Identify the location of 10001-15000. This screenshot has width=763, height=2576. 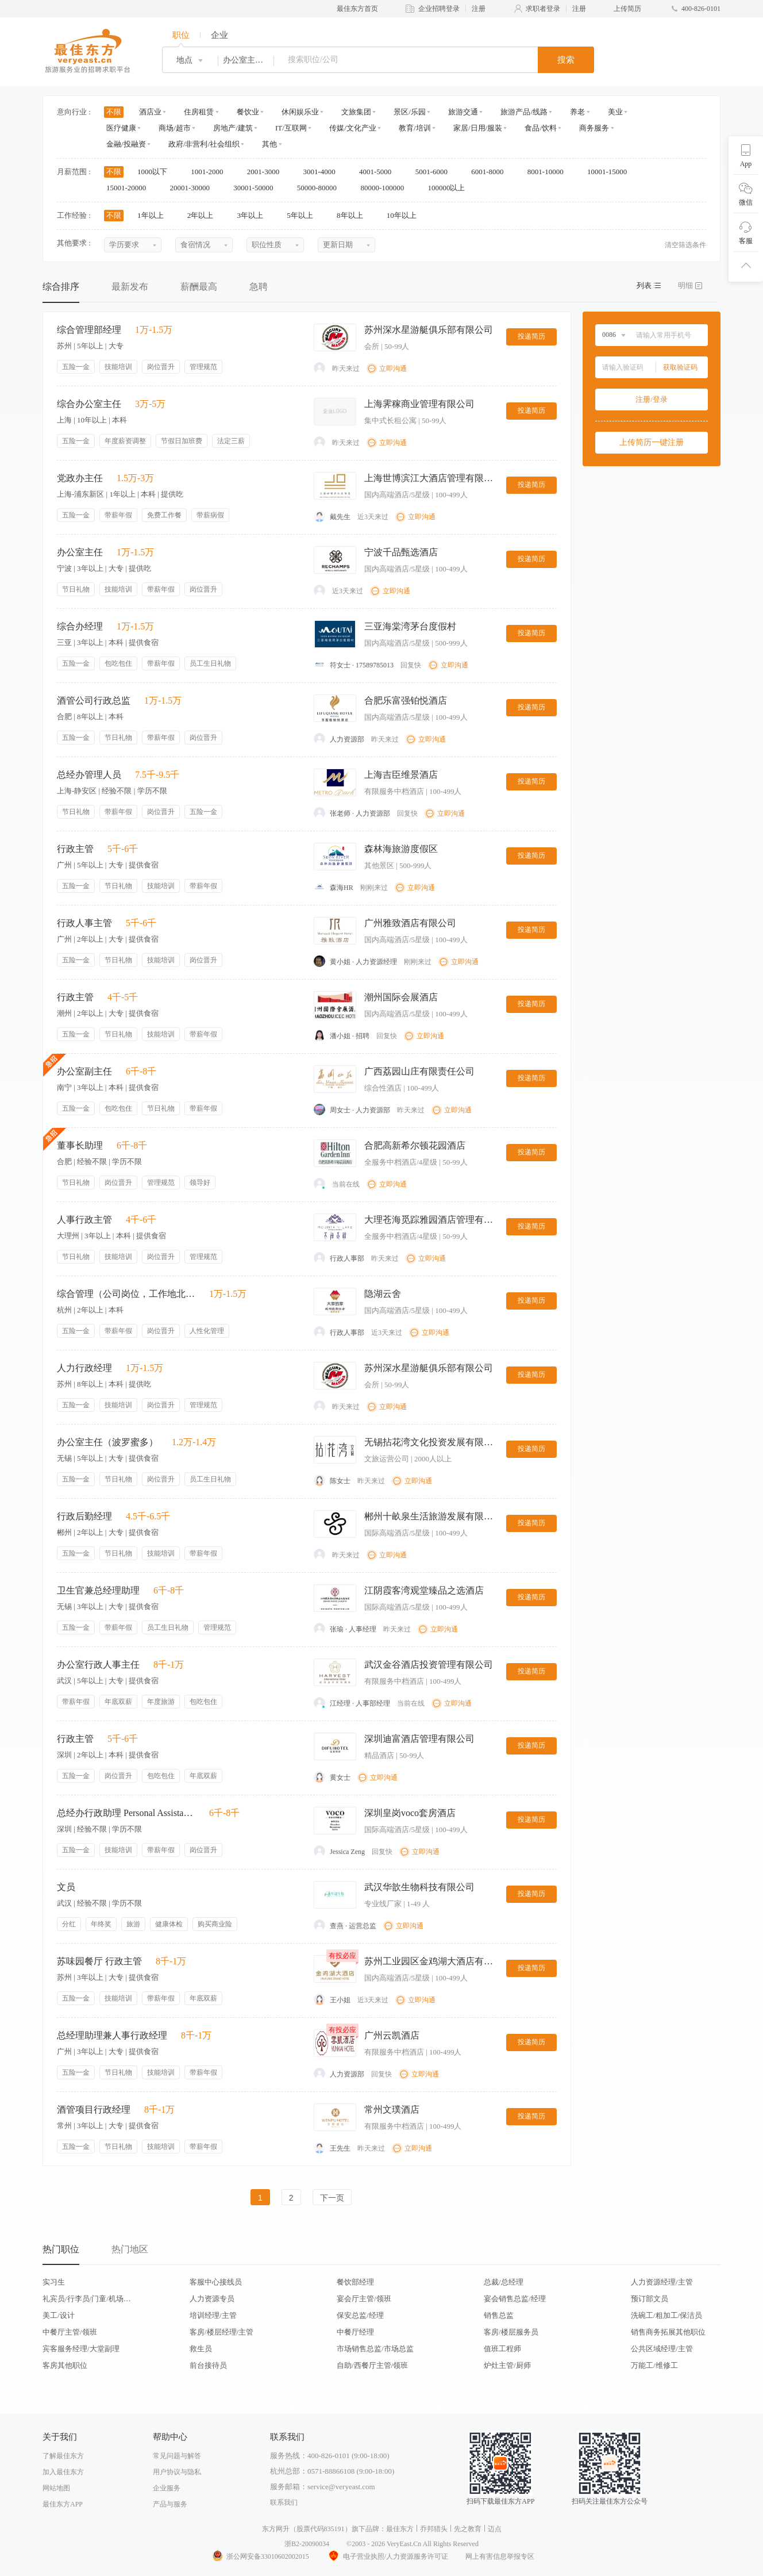
(611, 171).